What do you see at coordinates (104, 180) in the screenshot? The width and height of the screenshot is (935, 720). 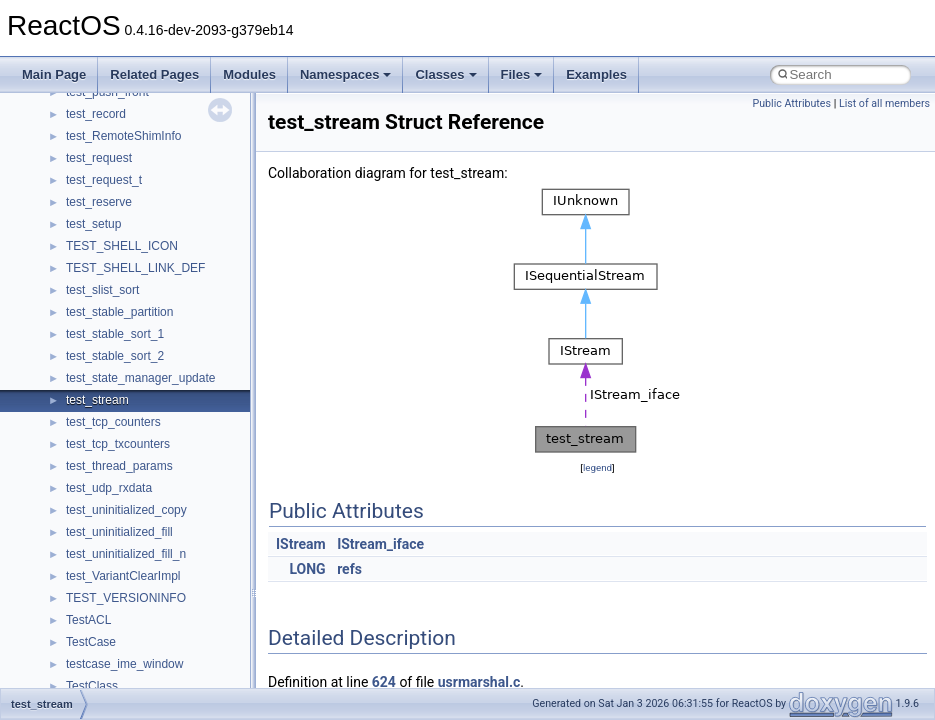 I see `test_request_t` at bounding box center [104, 180].